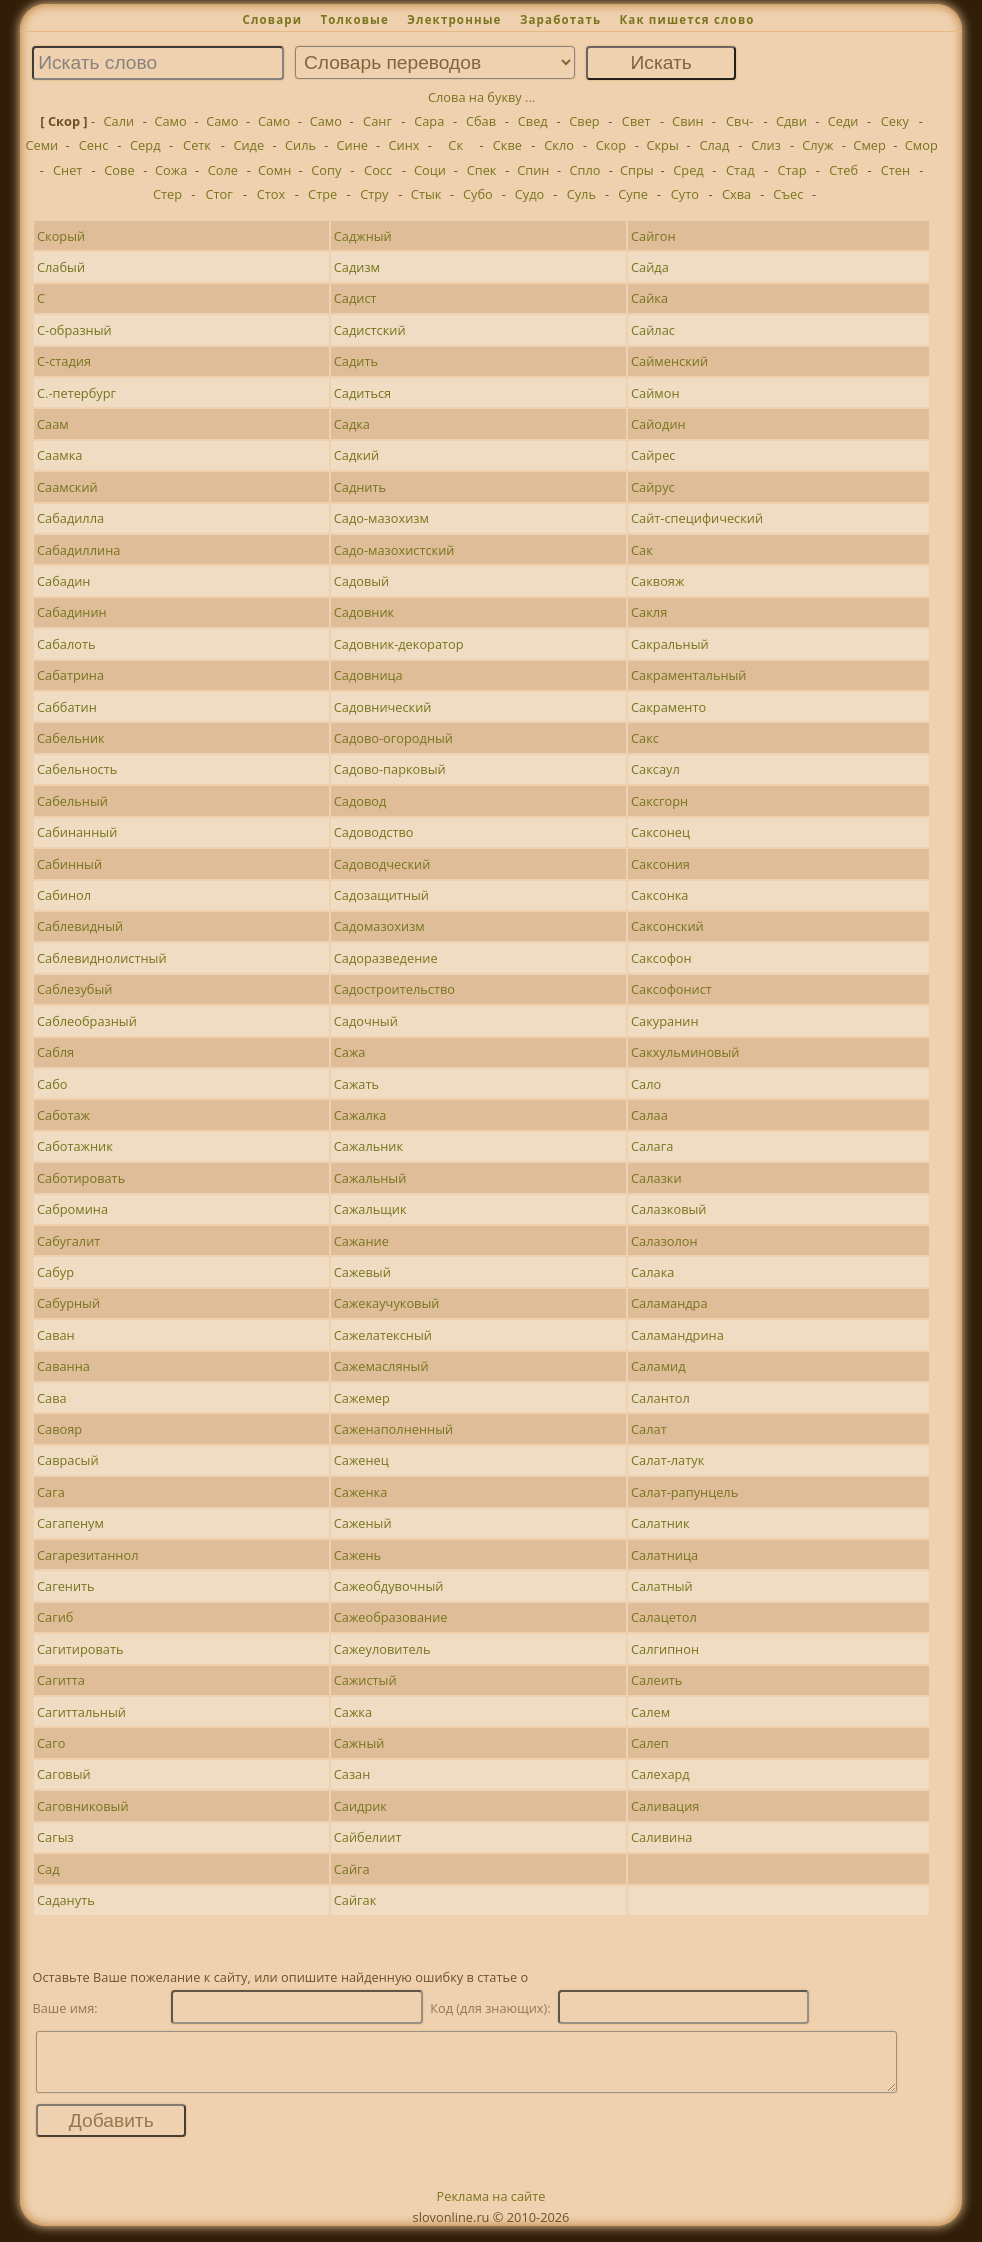 This screenshot has width=982, height=2242. I want to click on Смер, so click(869, 145).